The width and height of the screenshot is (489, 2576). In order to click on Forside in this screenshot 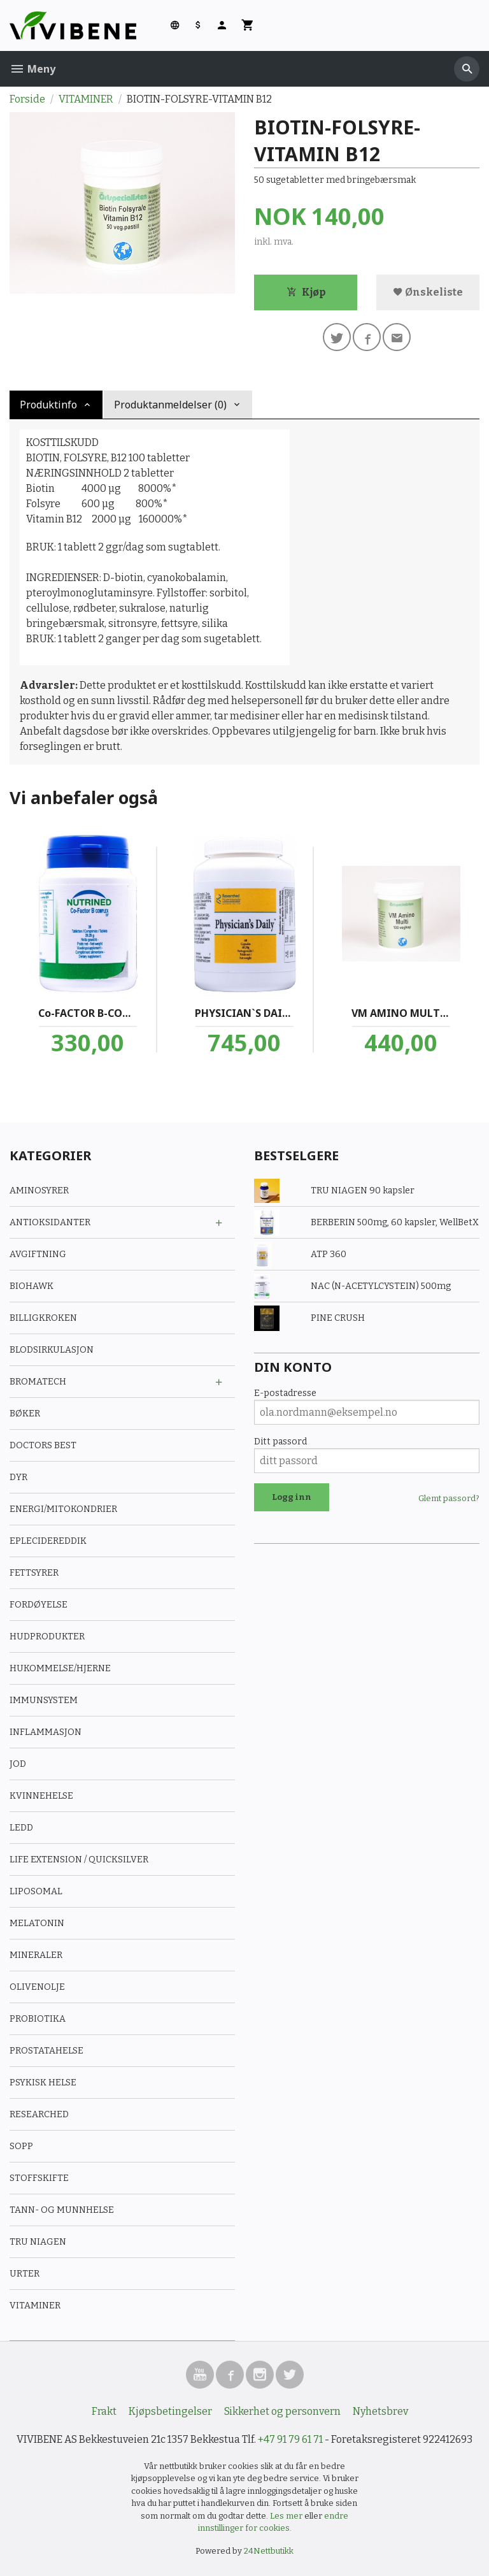, I will do `click(27, 99)`.